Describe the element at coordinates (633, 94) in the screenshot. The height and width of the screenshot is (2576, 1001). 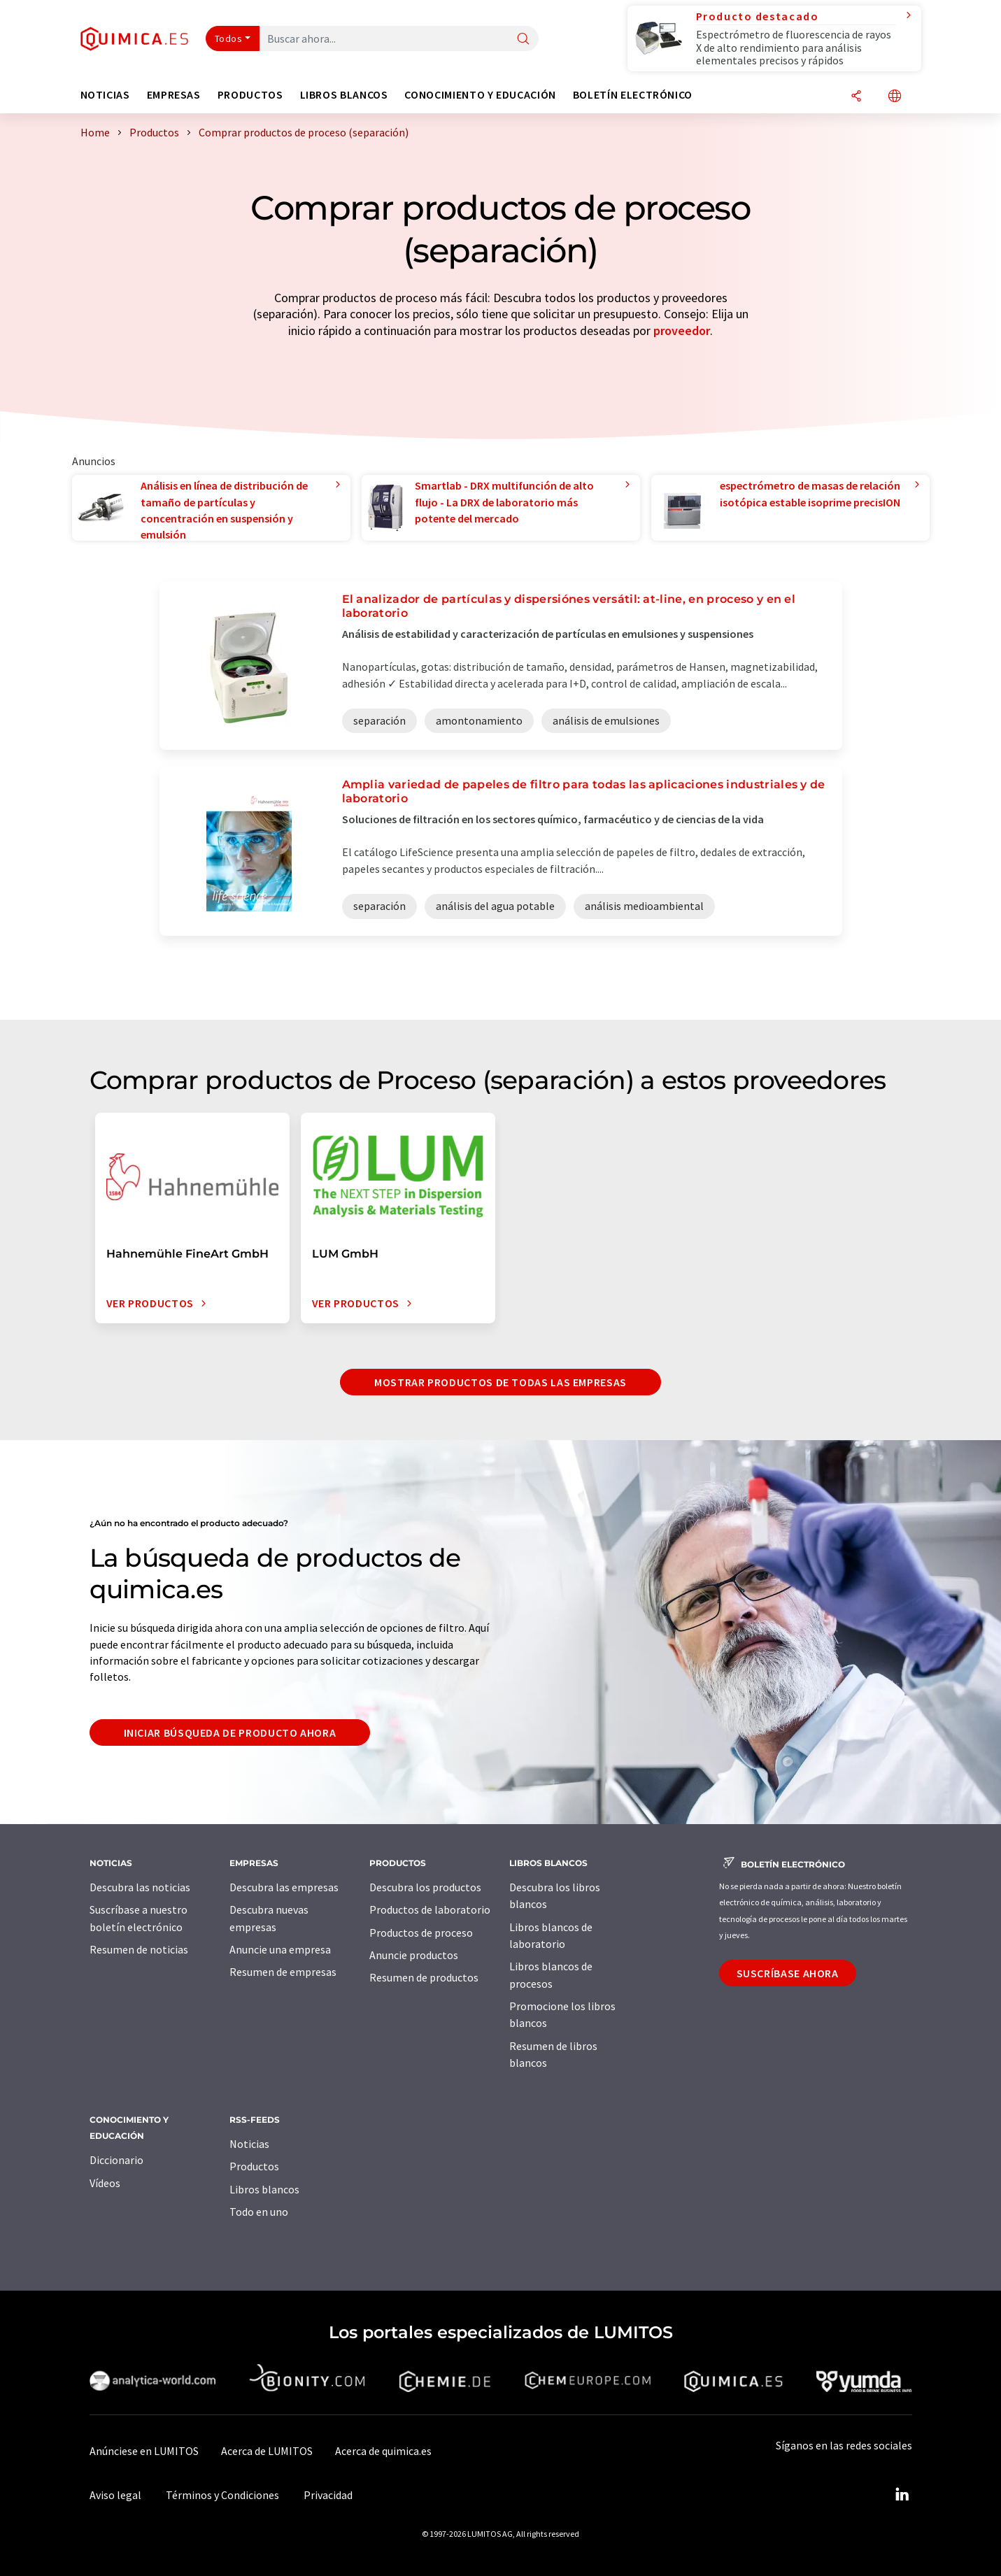
I see `Boletín electrónico [button]` at that location.